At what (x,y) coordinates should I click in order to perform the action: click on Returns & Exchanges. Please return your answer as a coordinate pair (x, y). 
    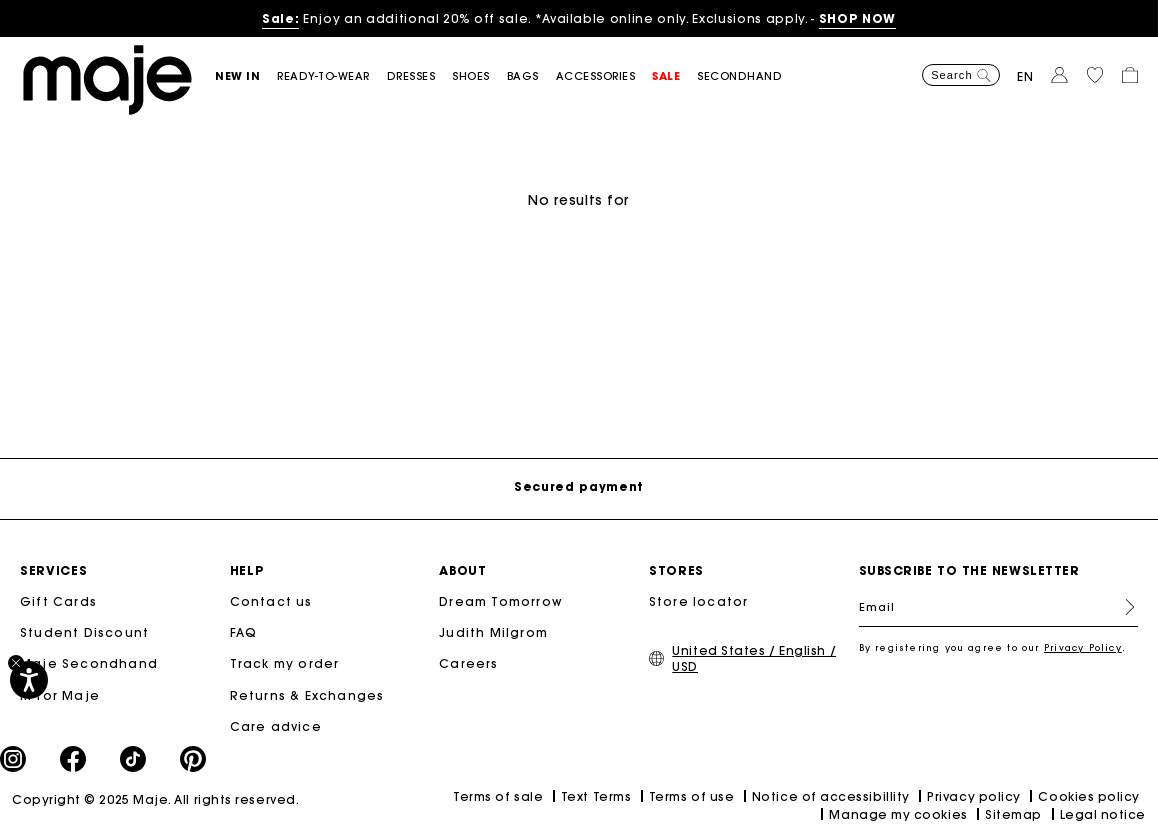
    Looking at the image, I should click on (307, 695).